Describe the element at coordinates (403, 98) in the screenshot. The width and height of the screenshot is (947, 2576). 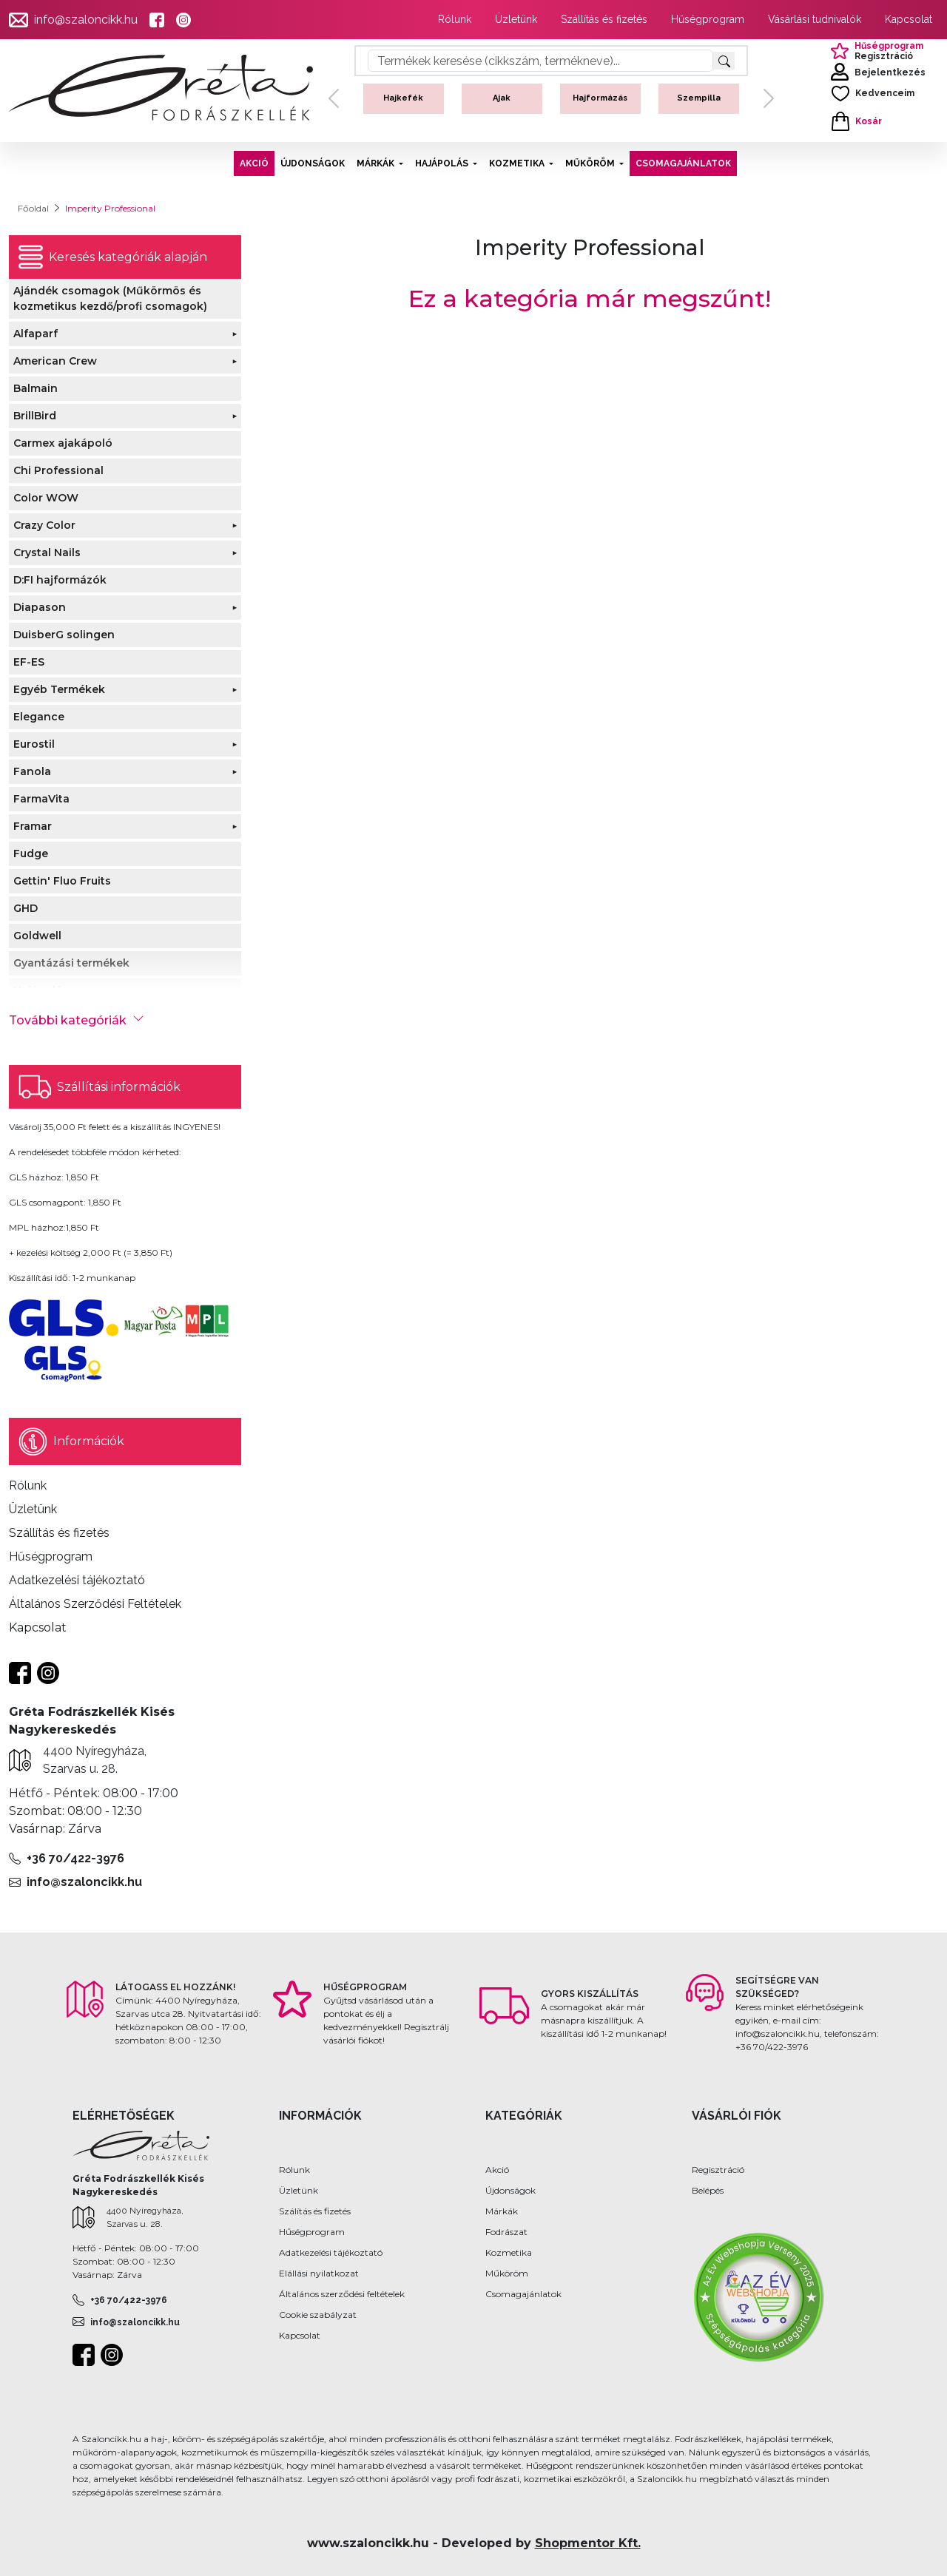
I see `Hajkefék` at that location.